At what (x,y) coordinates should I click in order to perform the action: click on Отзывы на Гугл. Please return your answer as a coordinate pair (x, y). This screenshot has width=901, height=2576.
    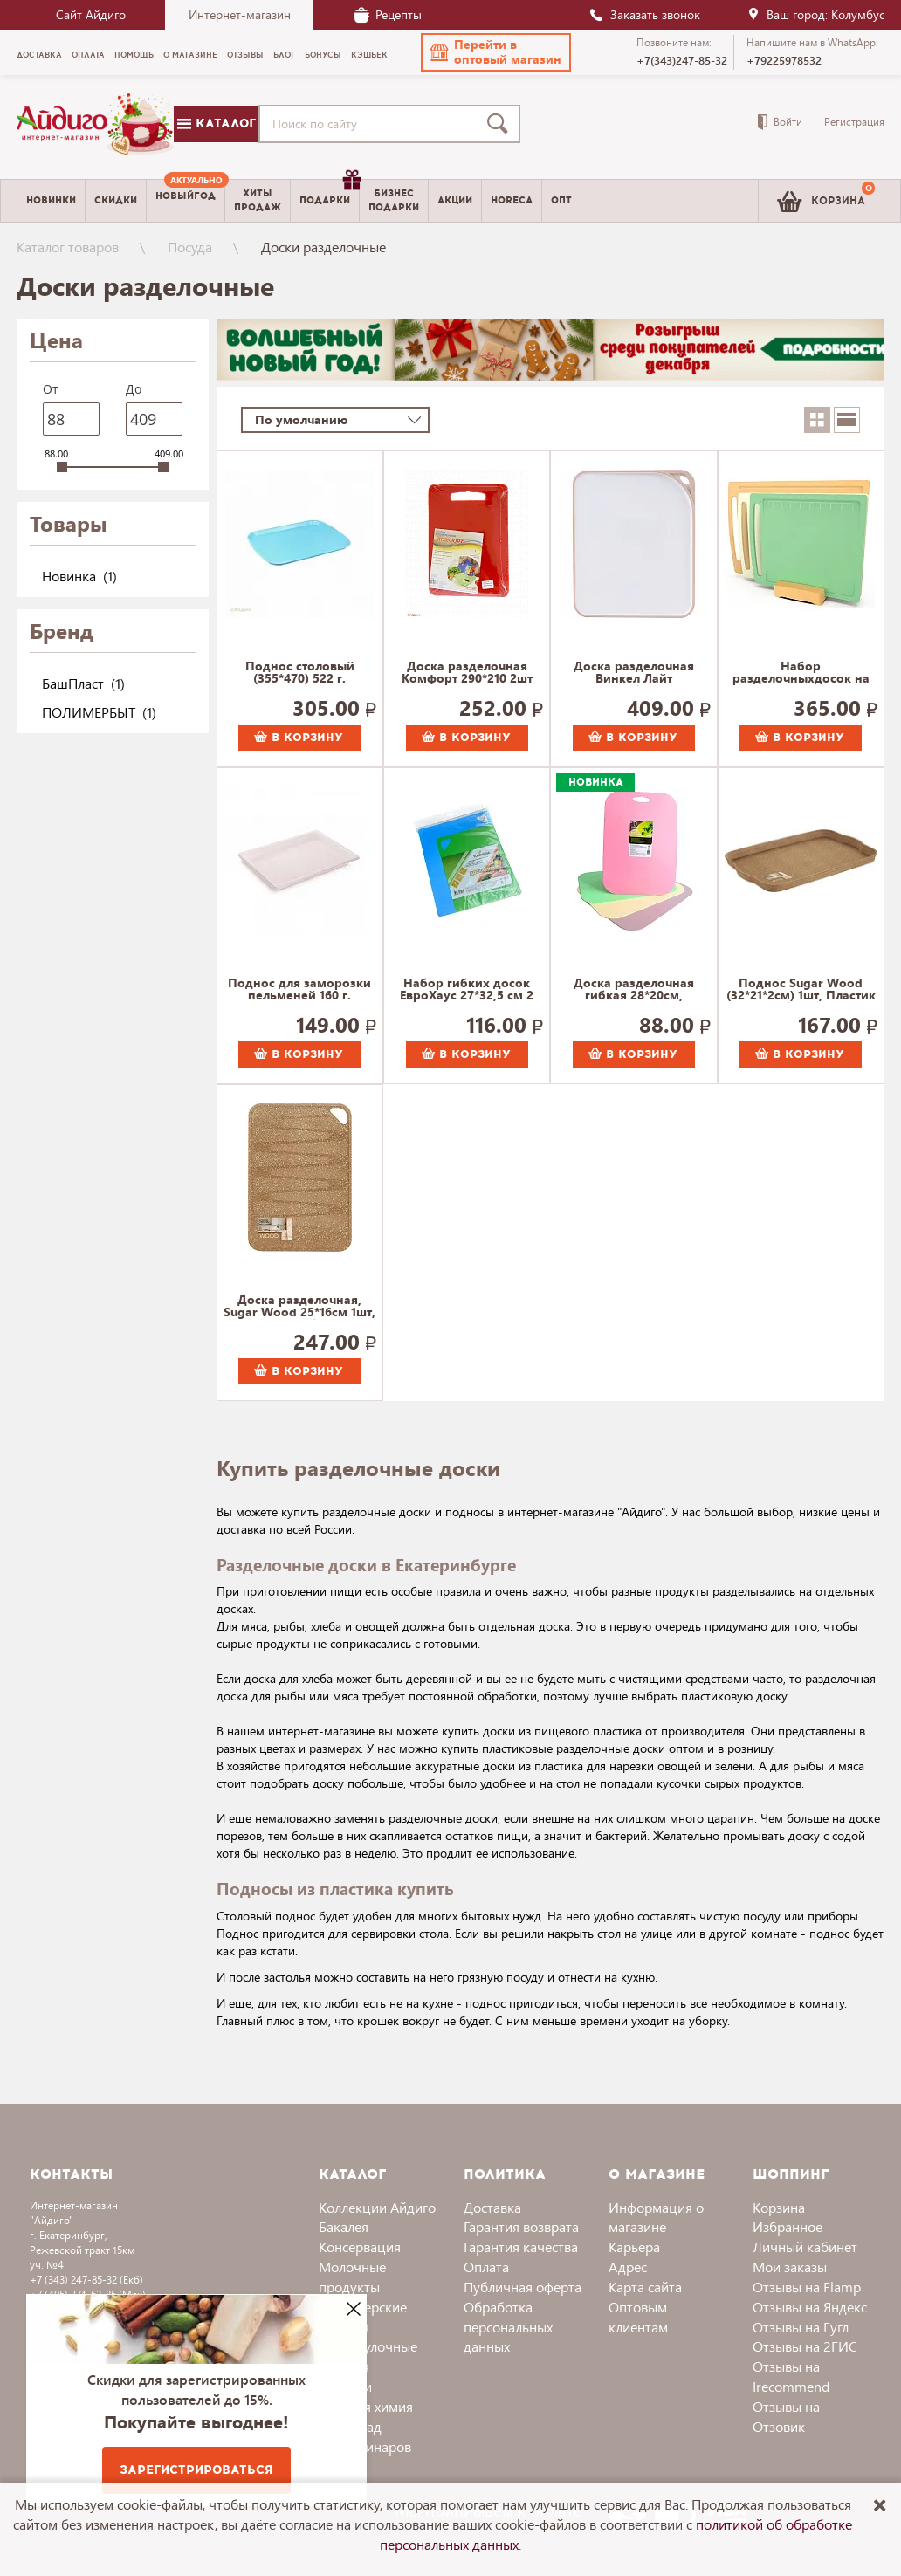
    Looking at the image, I should click on (801, 2327).